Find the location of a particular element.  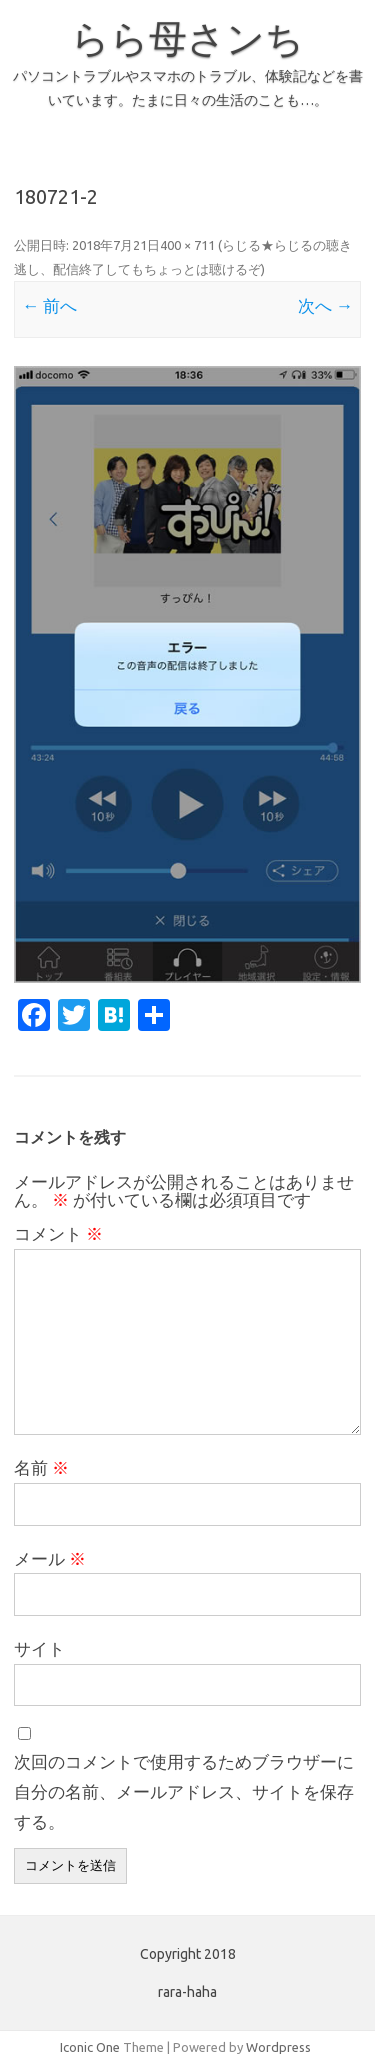

らら母さンち is located at coordinates (187, 38).